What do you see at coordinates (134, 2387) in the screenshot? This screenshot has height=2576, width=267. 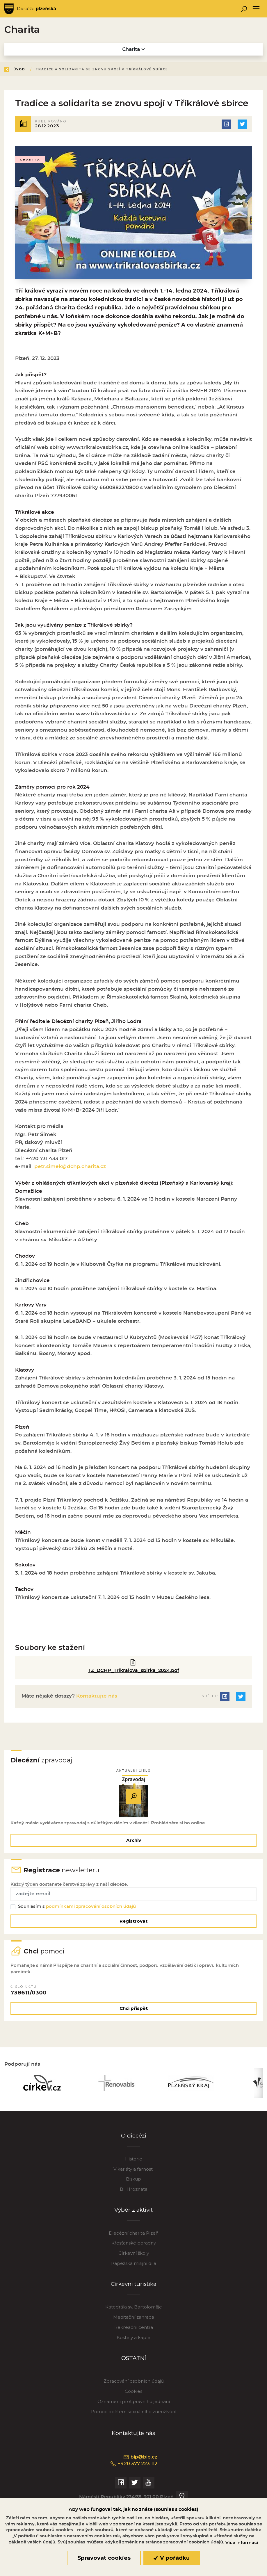 I see `Zpracování osobních údajů` at bounding box center [134, 2387].